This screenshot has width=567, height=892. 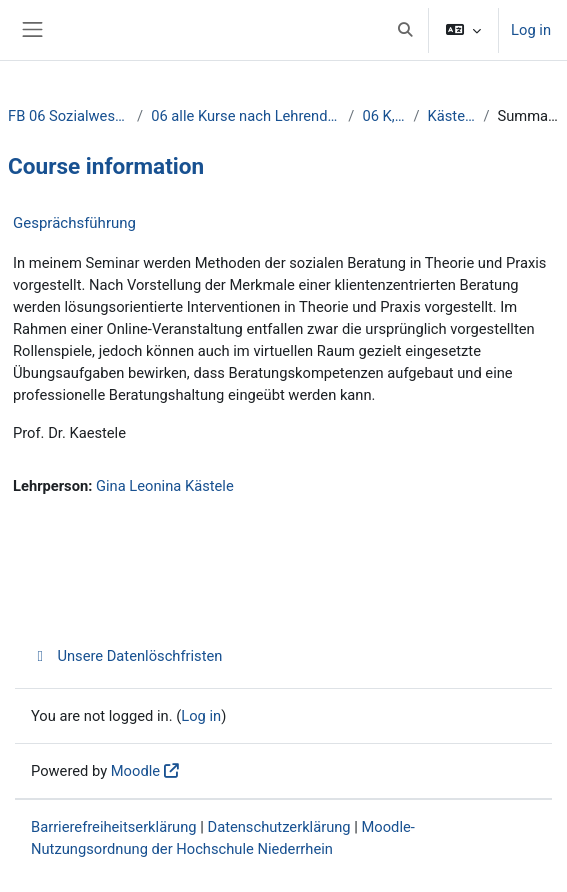 What do you see at coordinates (126, 656) in the screenshot?
I see `Unsere Datenlöschfristen` at bounding box center [126, 656].